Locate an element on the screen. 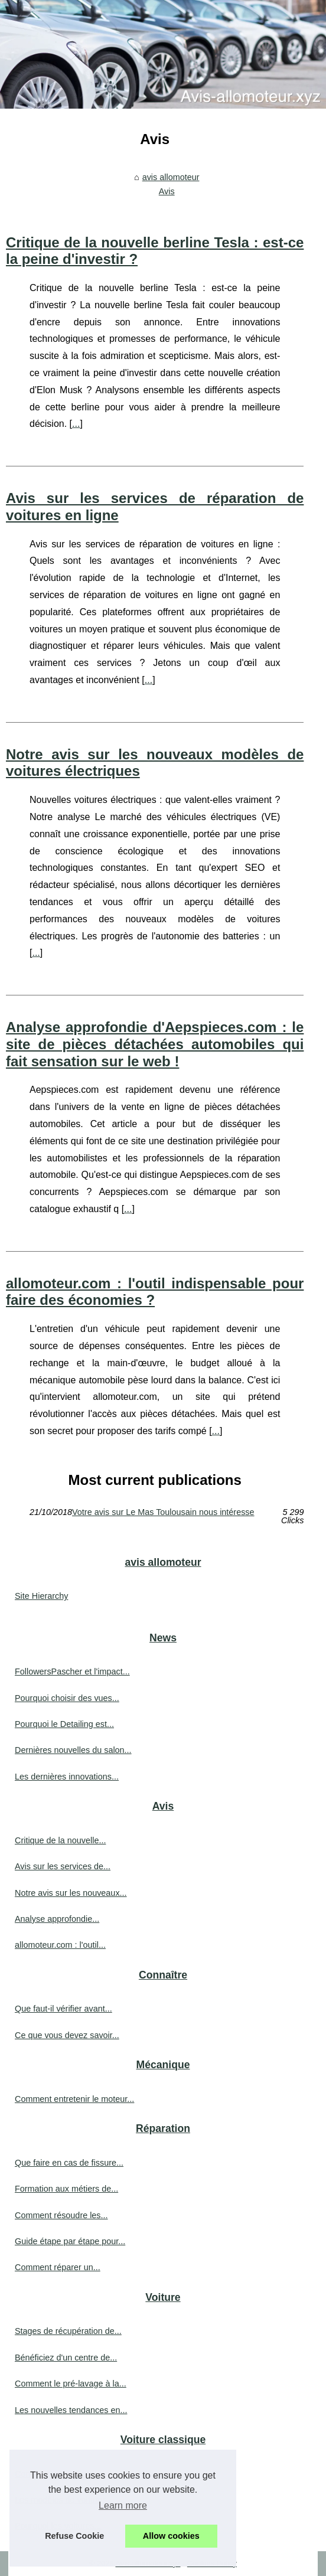 The image size is (326, 2576). Notre avis sur les nouveaux... is located at coordinates (71, 1893).